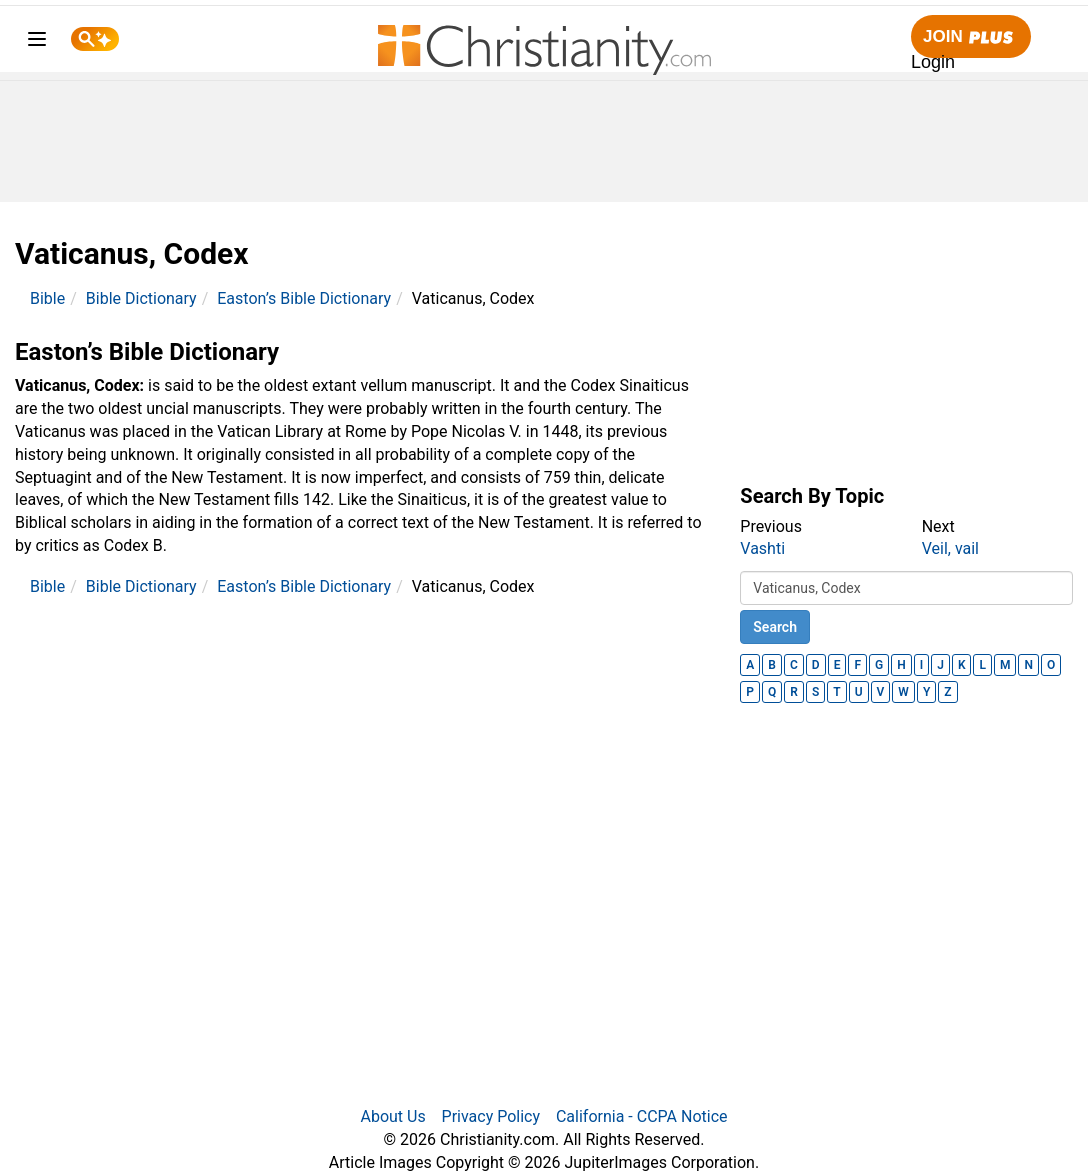 The height and width of the screenshot is (1175, 1088). Describe the element at coordinates (37, 42) in the screenshot. I see `[menu]` at that location.